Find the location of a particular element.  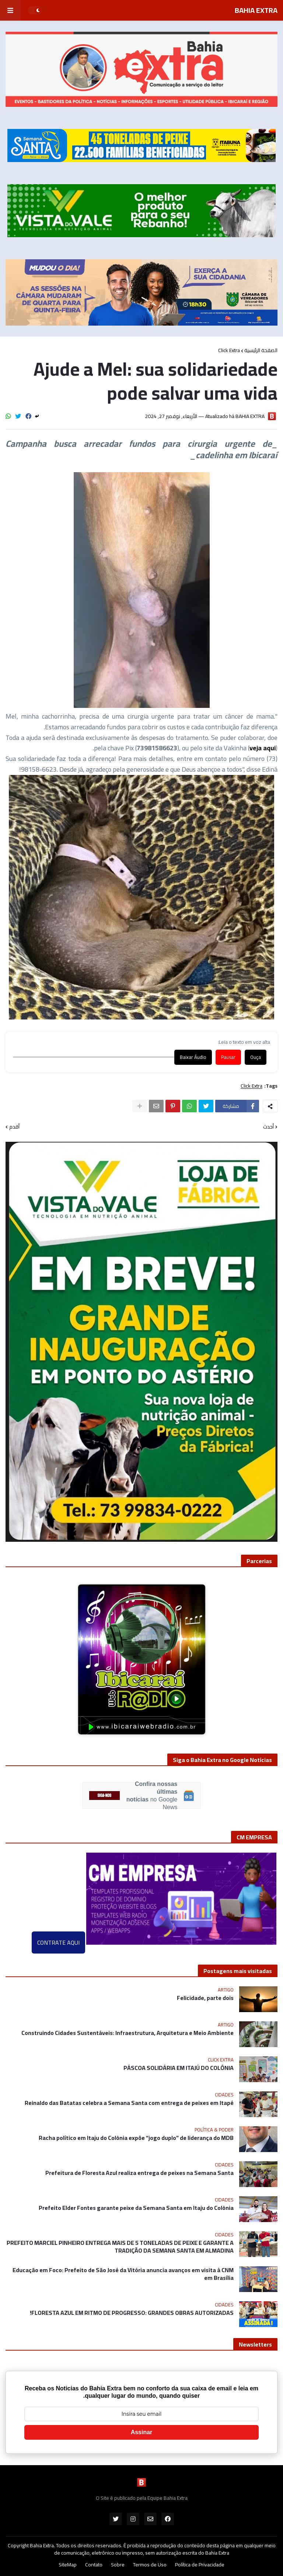

أحدث is located at coordinates (268, 1127).